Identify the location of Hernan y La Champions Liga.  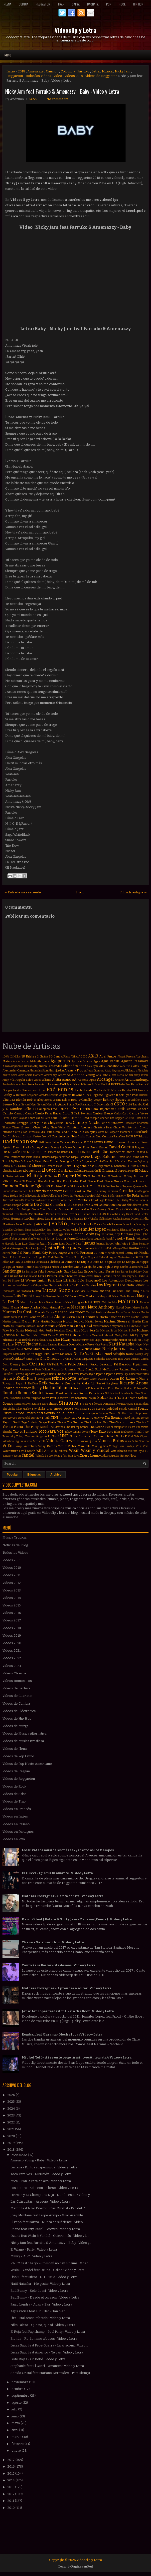
(30, 1218).